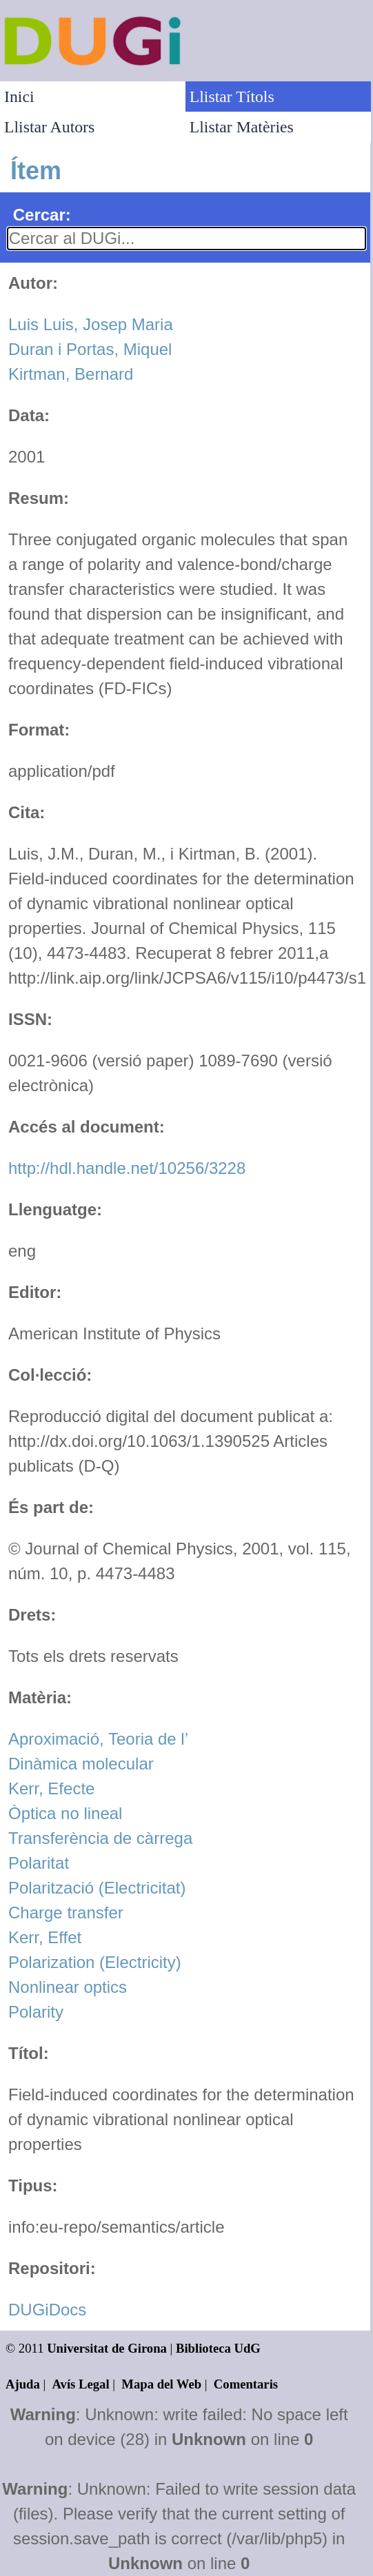 The height and width of the screenshot is (2576, 373). What do you see at coordinates (107, 2348) in the screenshot?
I see `Universitat de Girona` at bounding box center [107, 2348].